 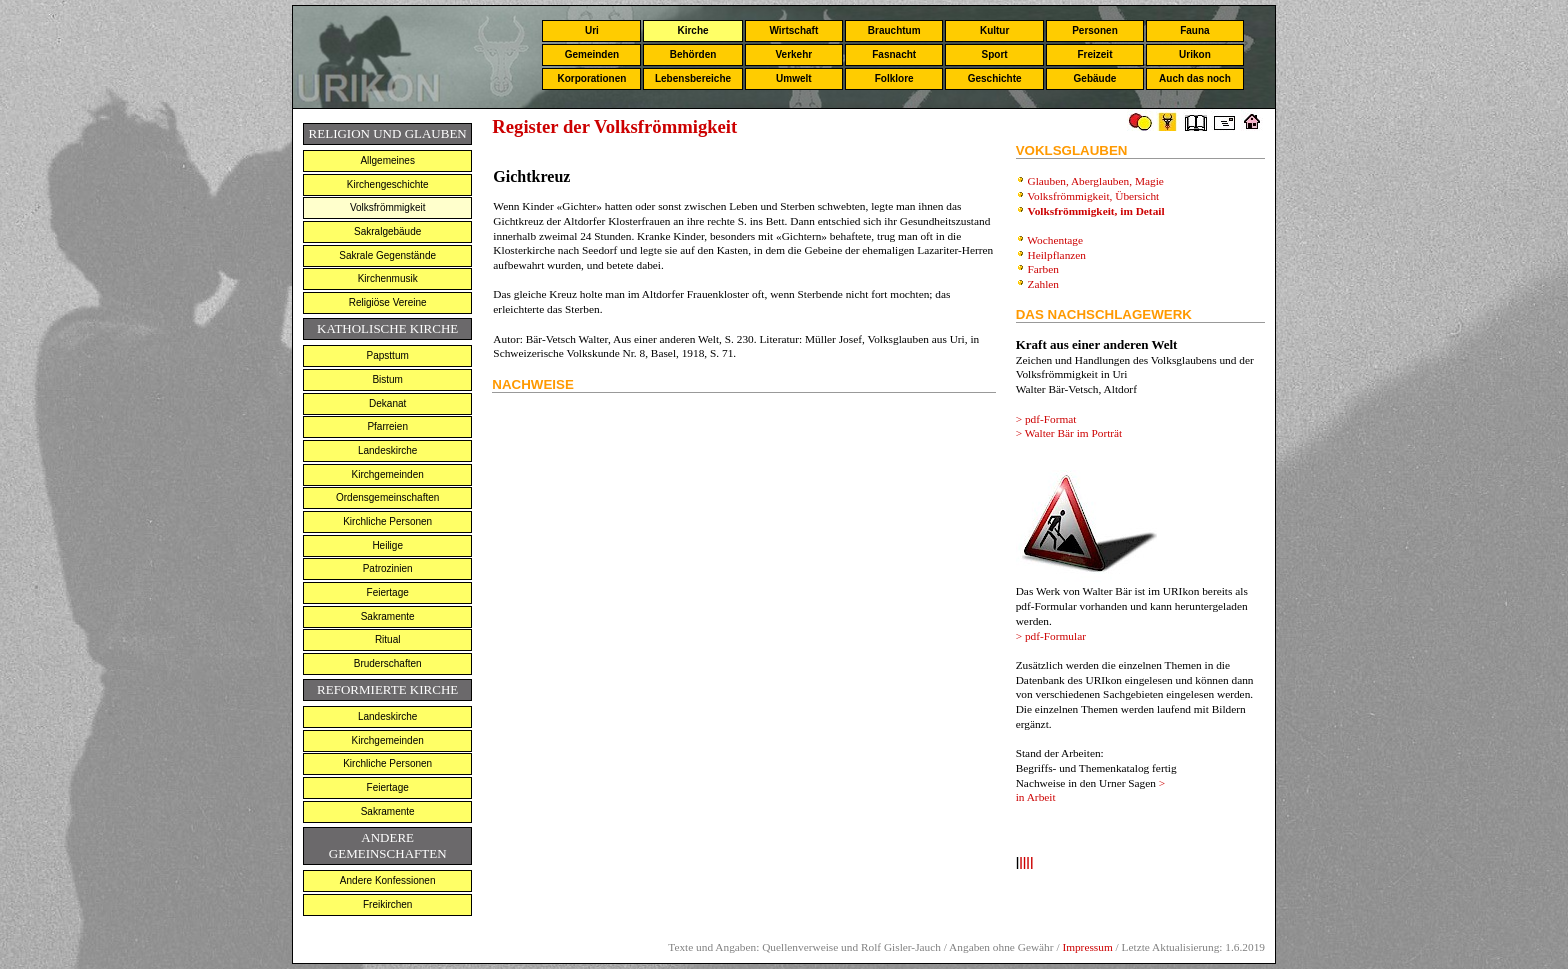 What do you see at coordinates (1195, 78) in the screenshot?
I see `Auch das noch` at bounding box center [1195, 78].